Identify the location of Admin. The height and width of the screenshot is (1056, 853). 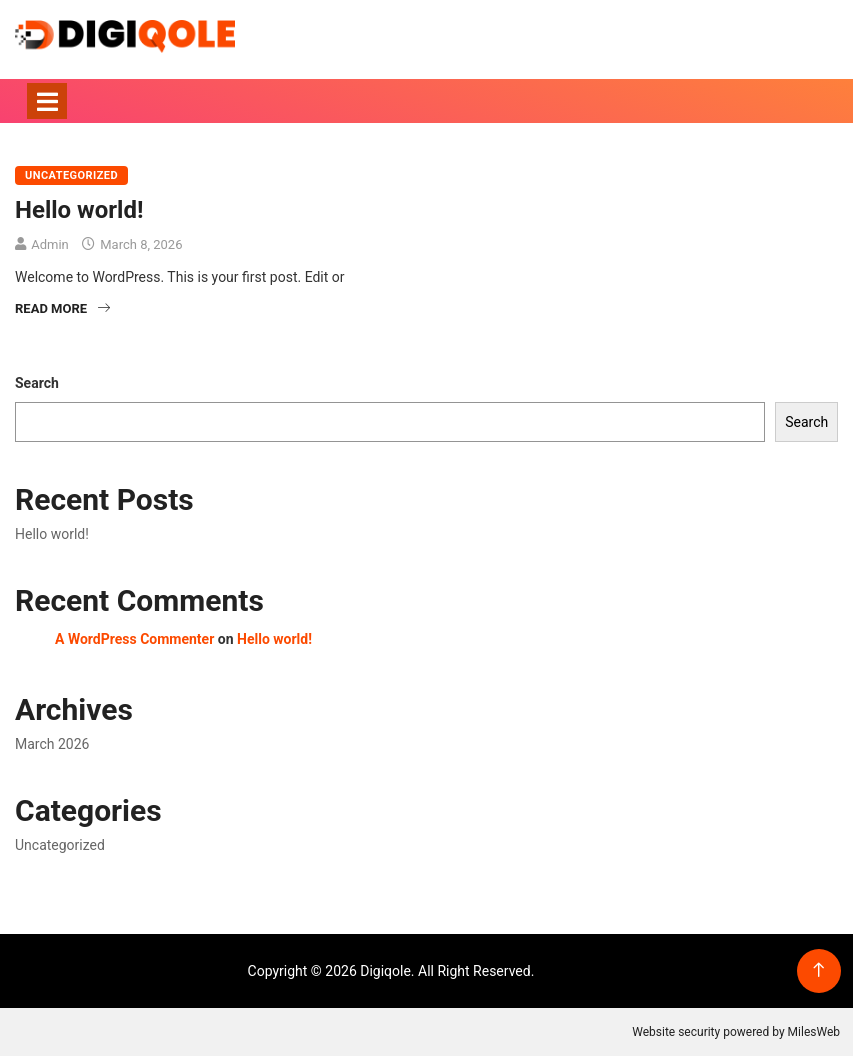
(50, 244).